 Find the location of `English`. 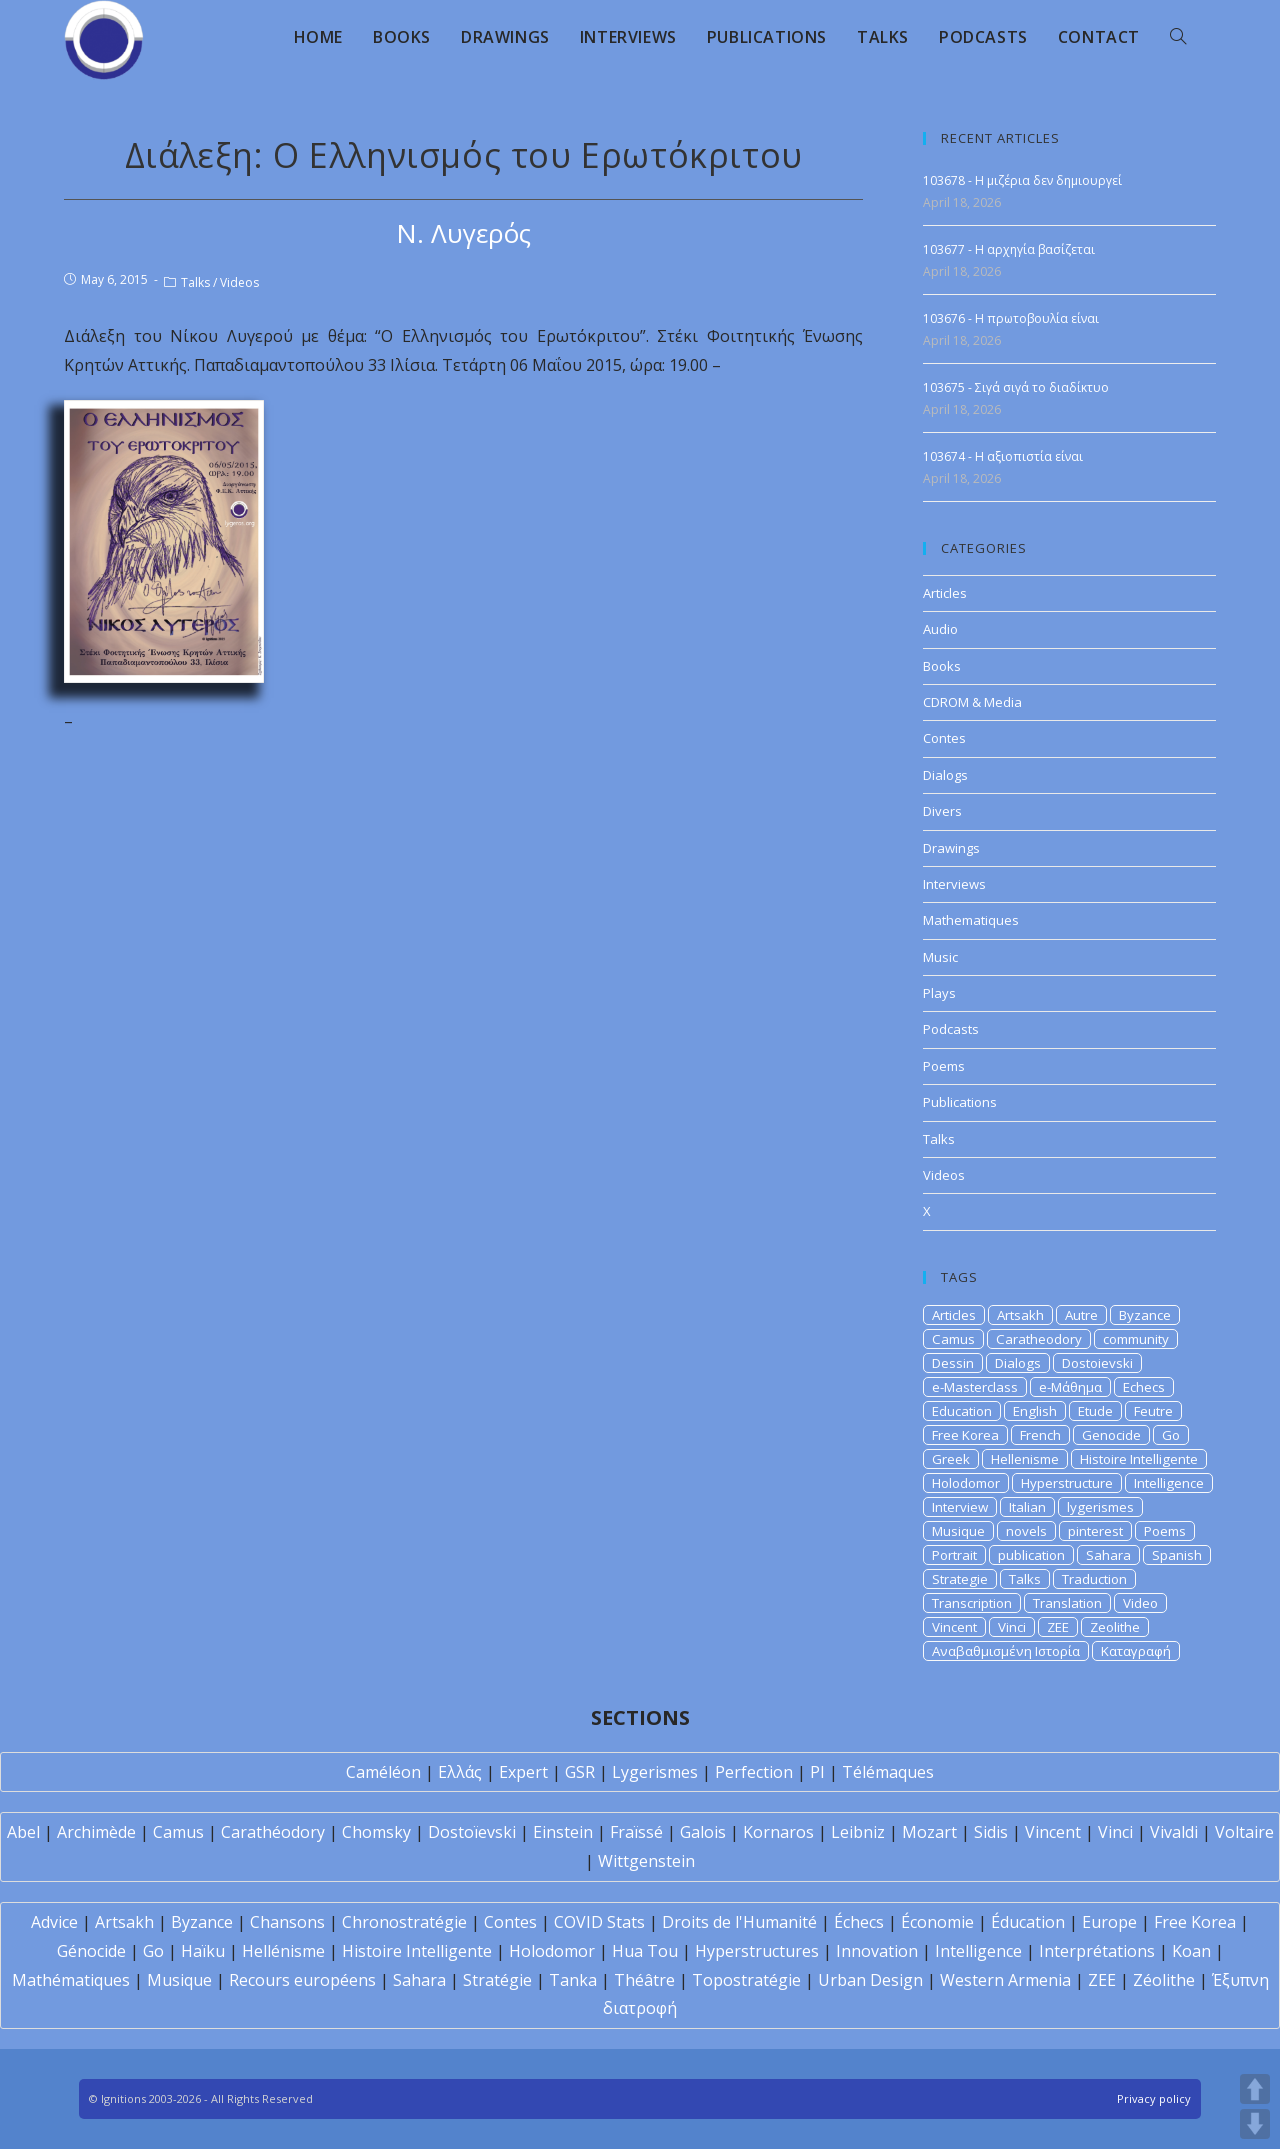

English is located at coordinates (1035, 1411).